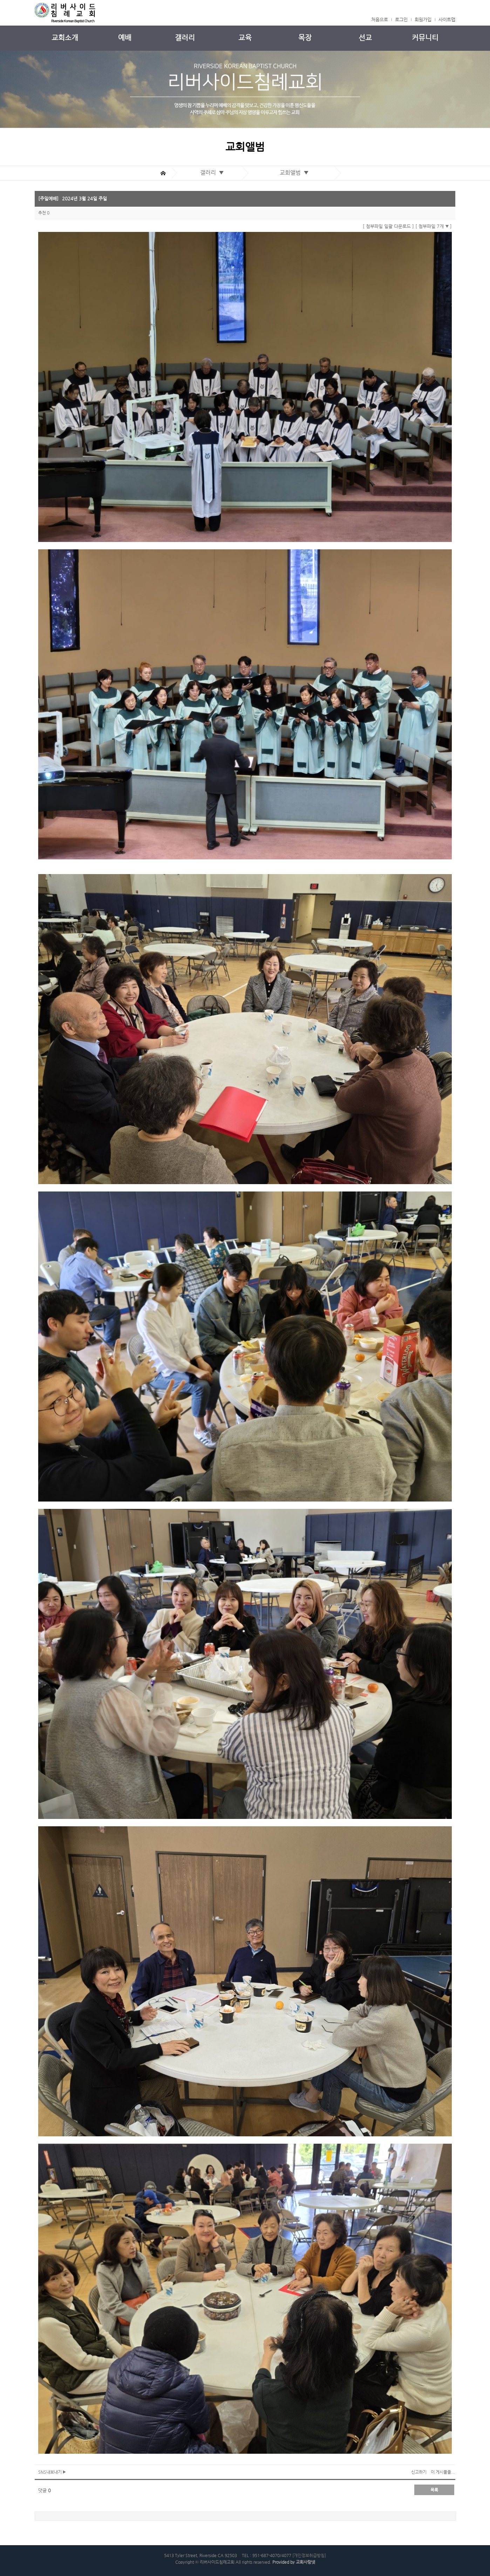 The height and width of the screenshot is (2576, 490). I want to click on 처음으로, so click(379, 19).